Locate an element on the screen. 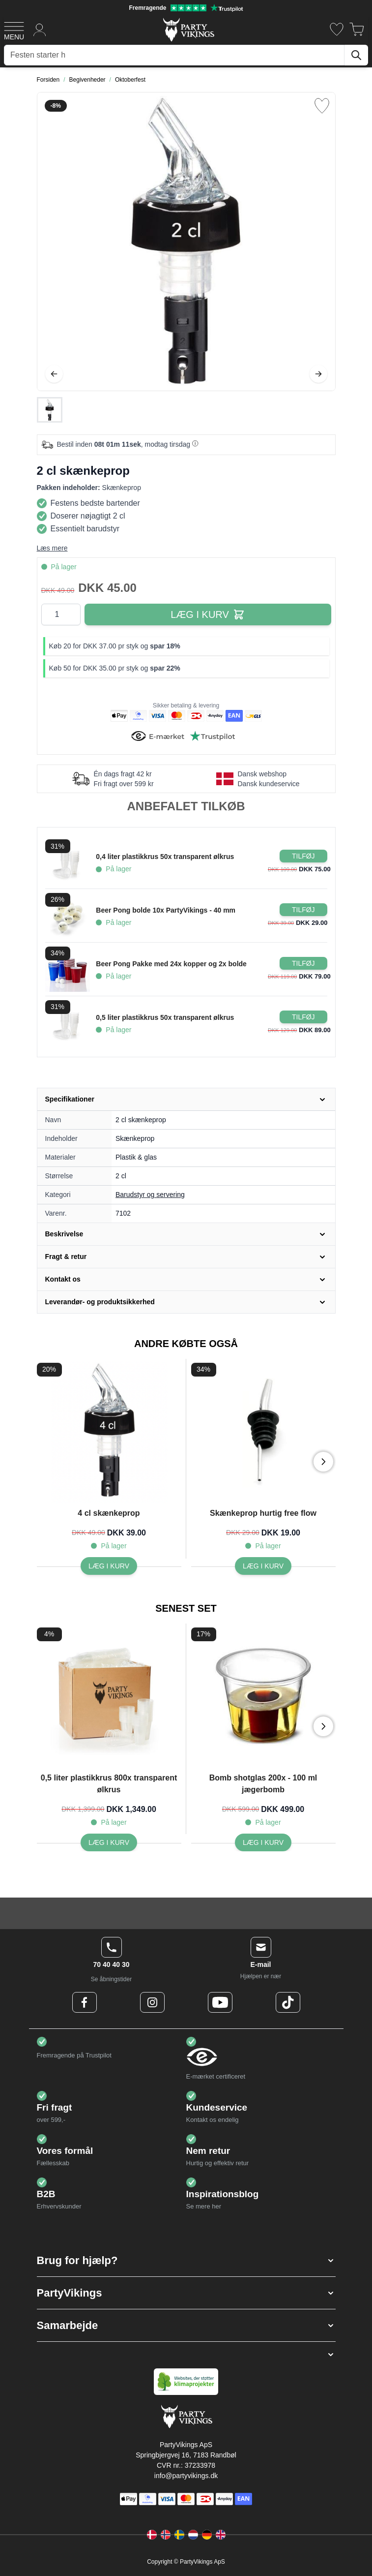  [0,5 liter plastikkrus 800x transparent ølkrus] is located at coordinates (109, 1842).